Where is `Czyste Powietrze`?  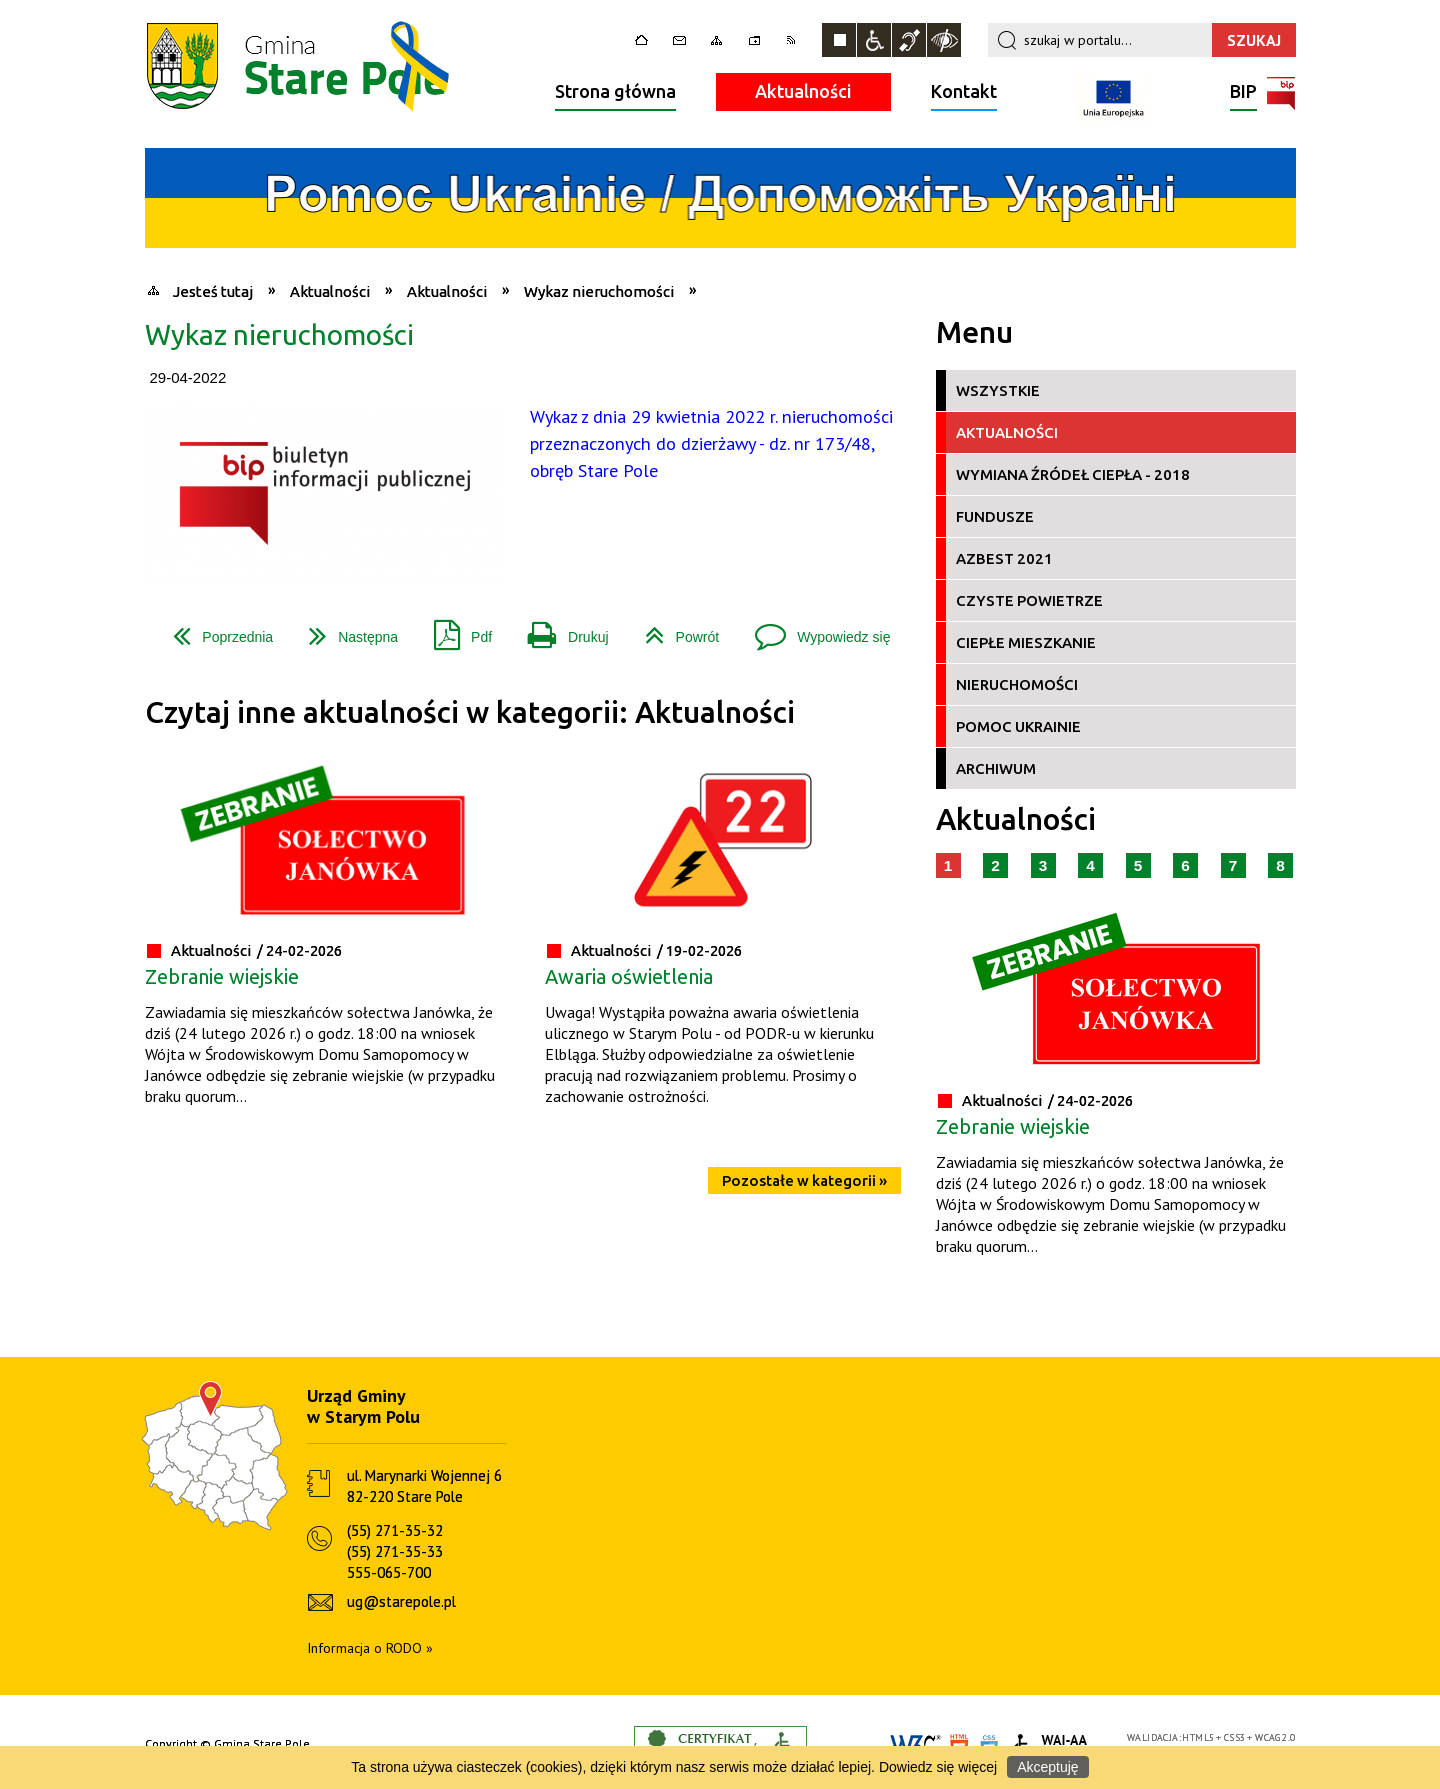 Czyste Powietrze is located at coordinates (1029, 600).